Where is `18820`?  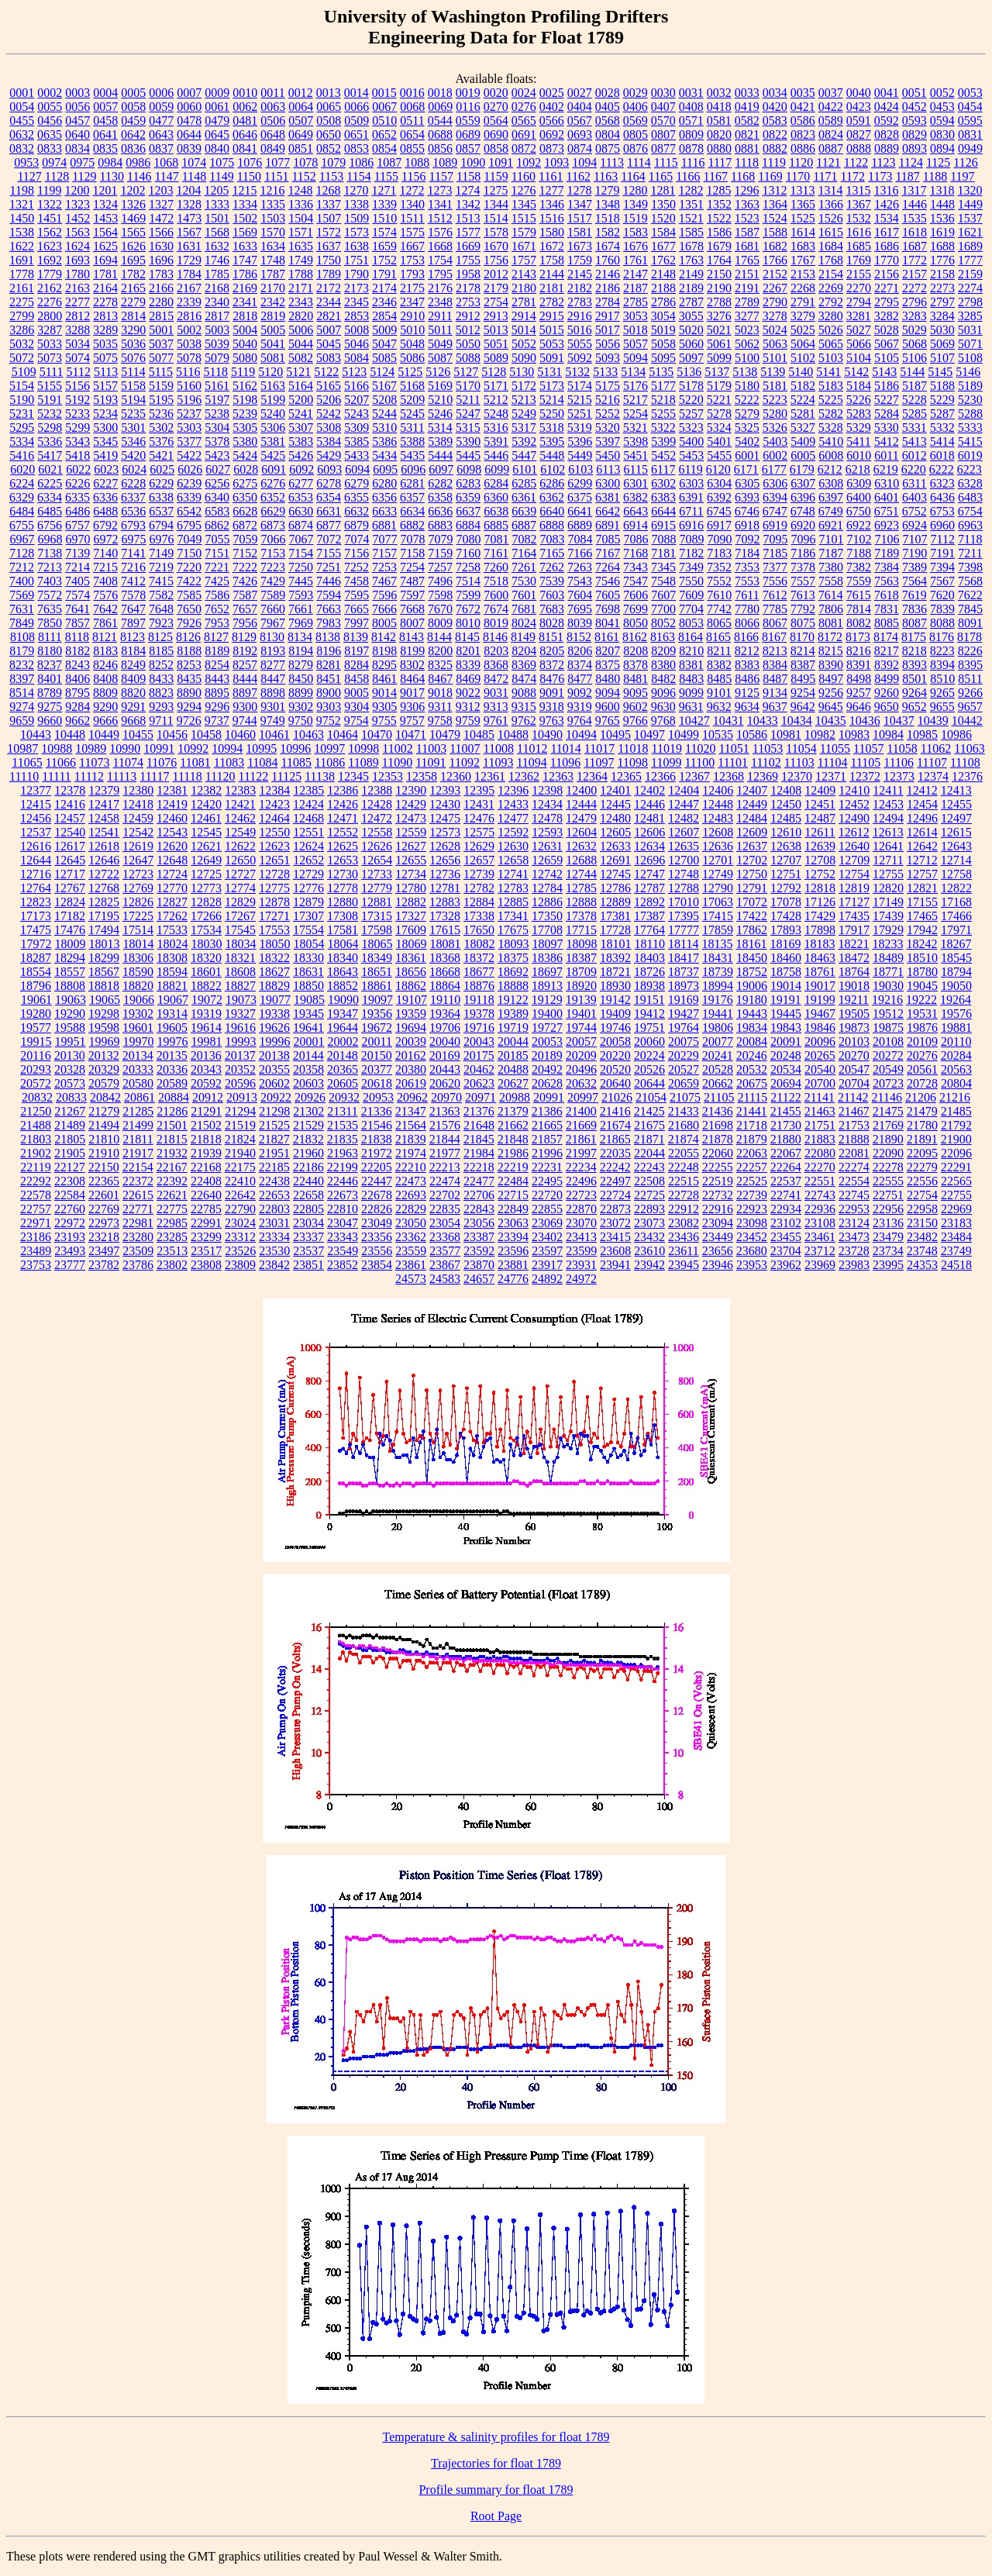 18820 is located at coordinates (137, 985).